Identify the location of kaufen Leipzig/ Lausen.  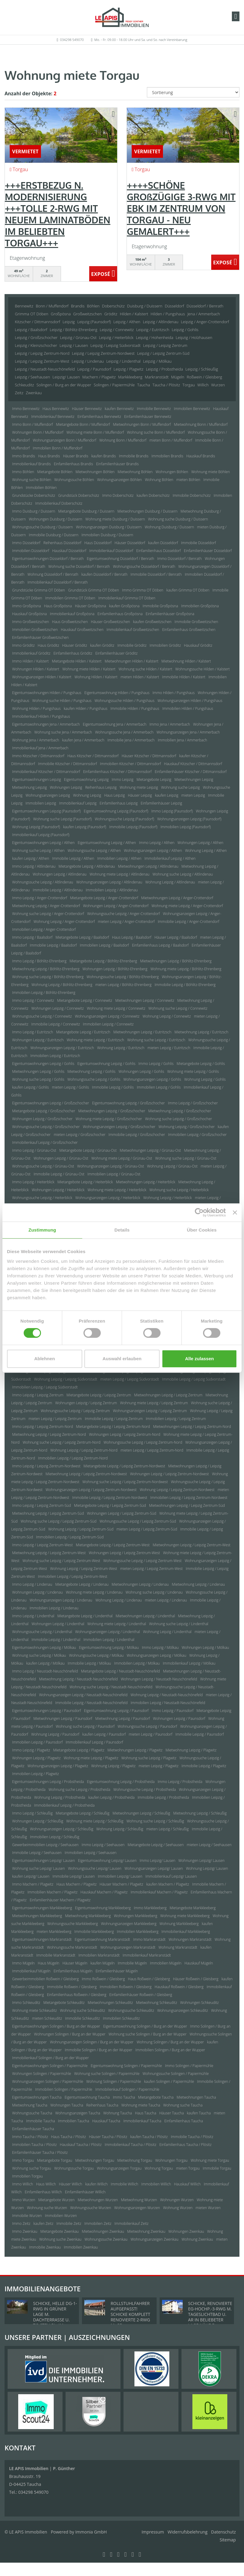
(30, 1876).